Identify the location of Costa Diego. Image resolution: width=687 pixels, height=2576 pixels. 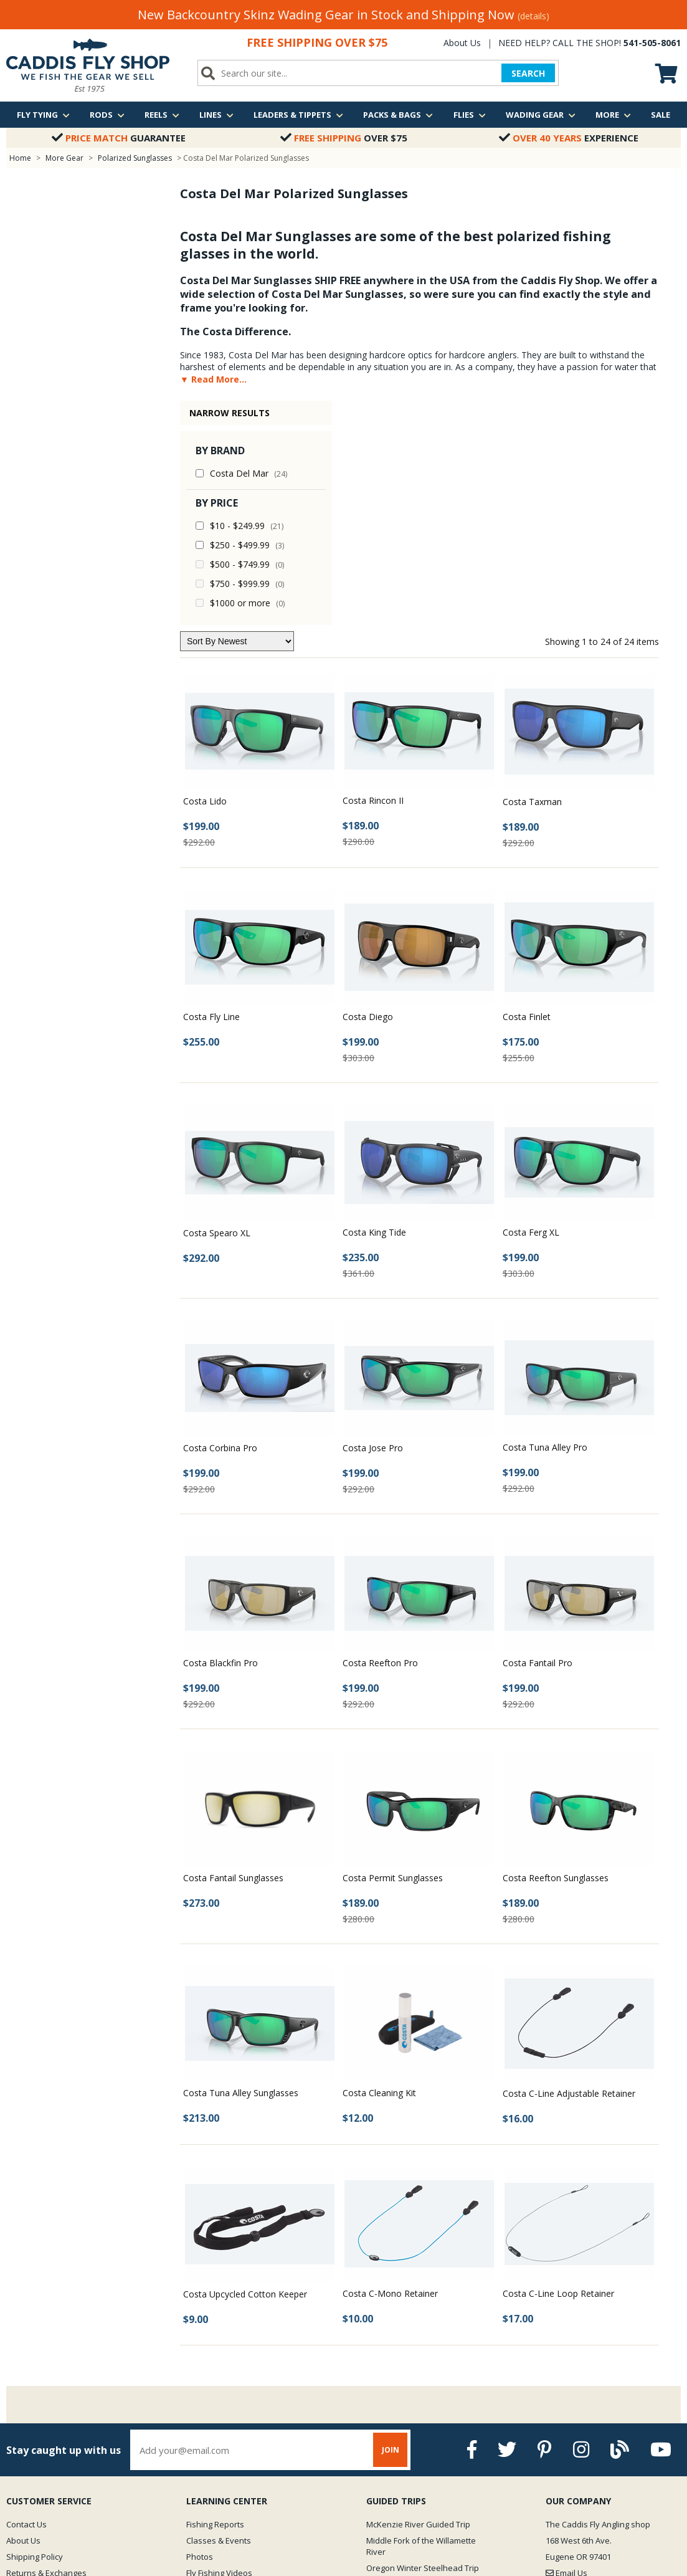
(368, 792).